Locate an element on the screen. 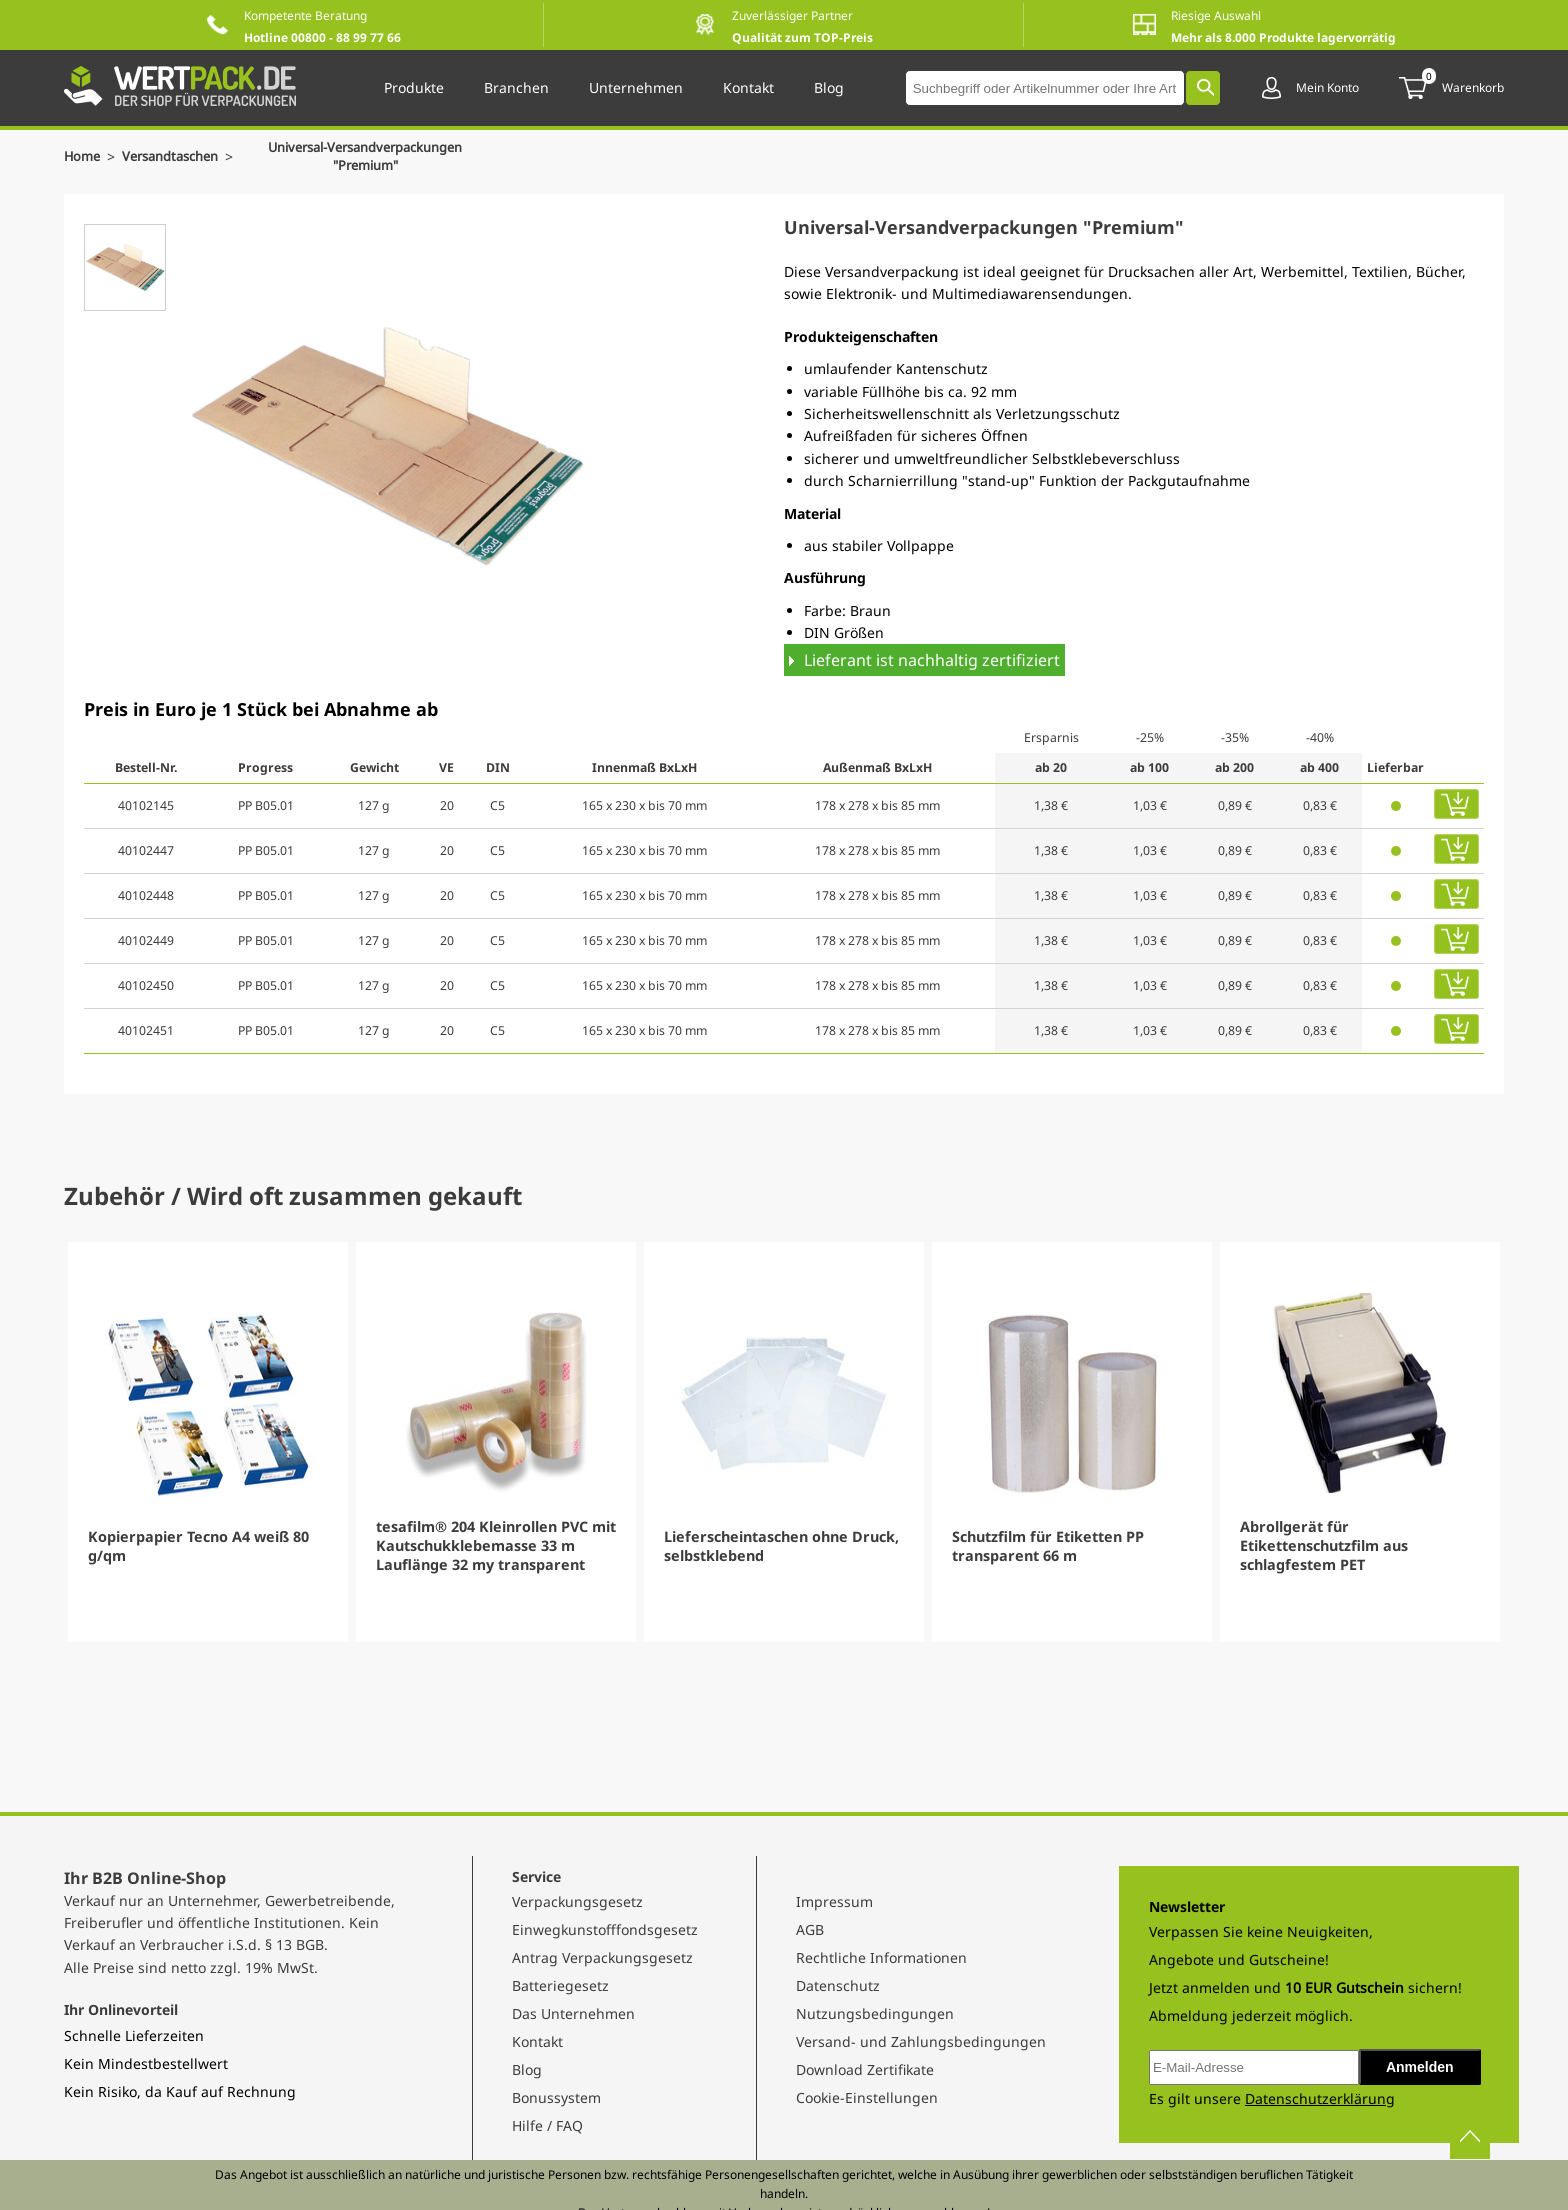  Impressum is located at coordinates (834, 1901).